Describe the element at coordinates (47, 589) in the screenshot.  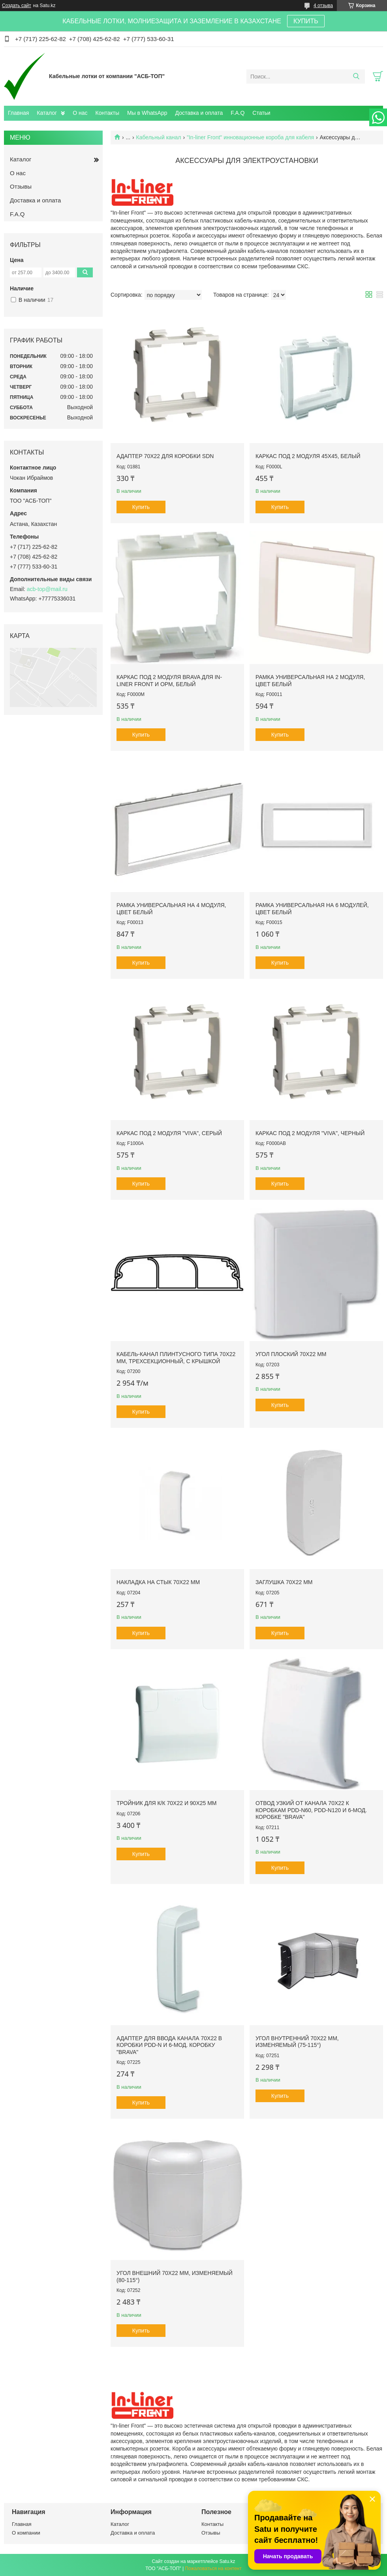
I see `acb-top@mail.ru` at that location.